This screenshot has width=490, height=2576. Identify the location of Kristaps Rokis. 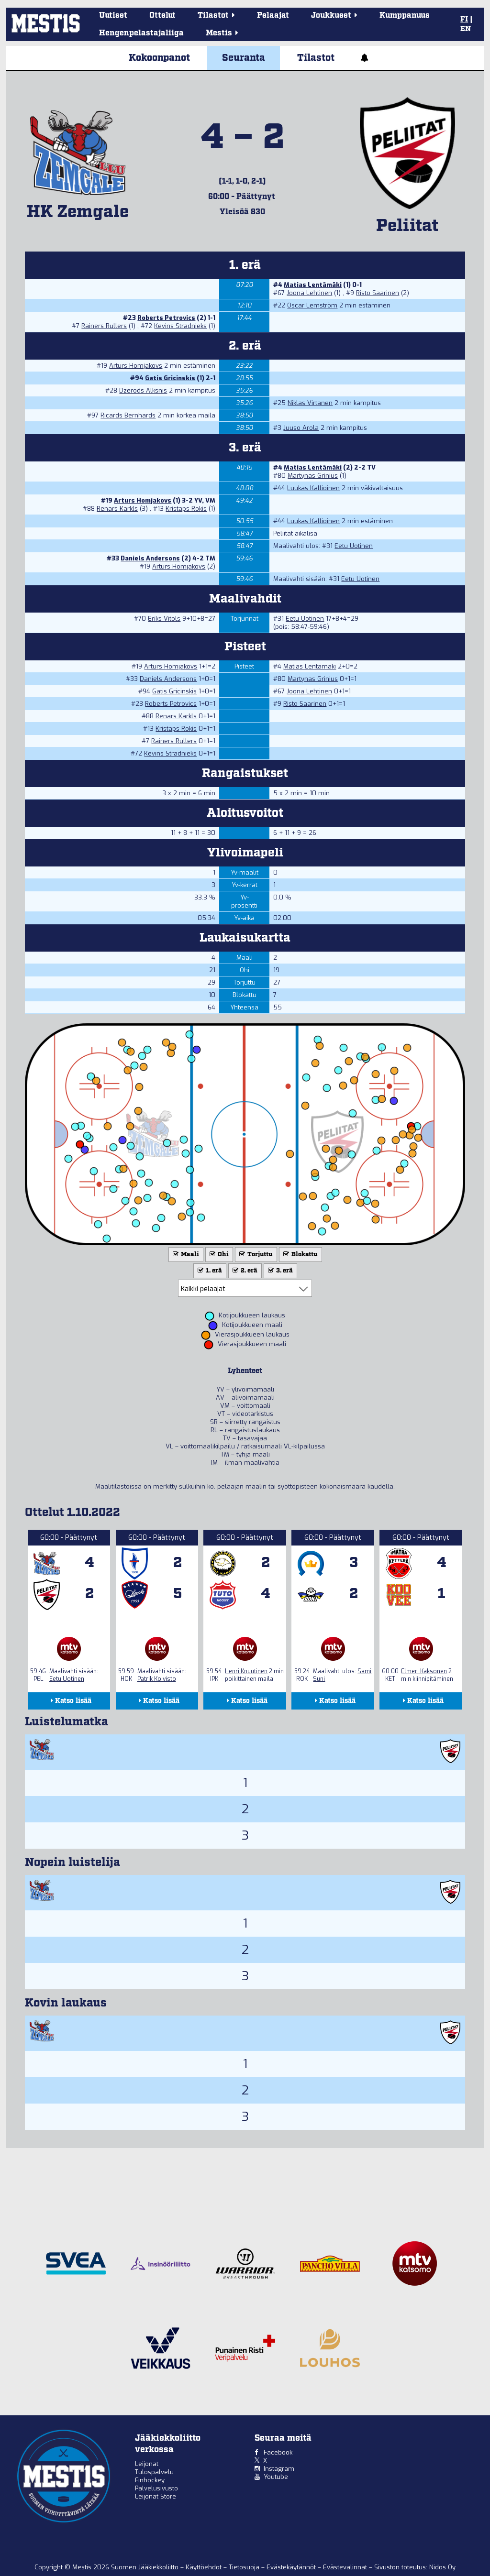
(186, 508).